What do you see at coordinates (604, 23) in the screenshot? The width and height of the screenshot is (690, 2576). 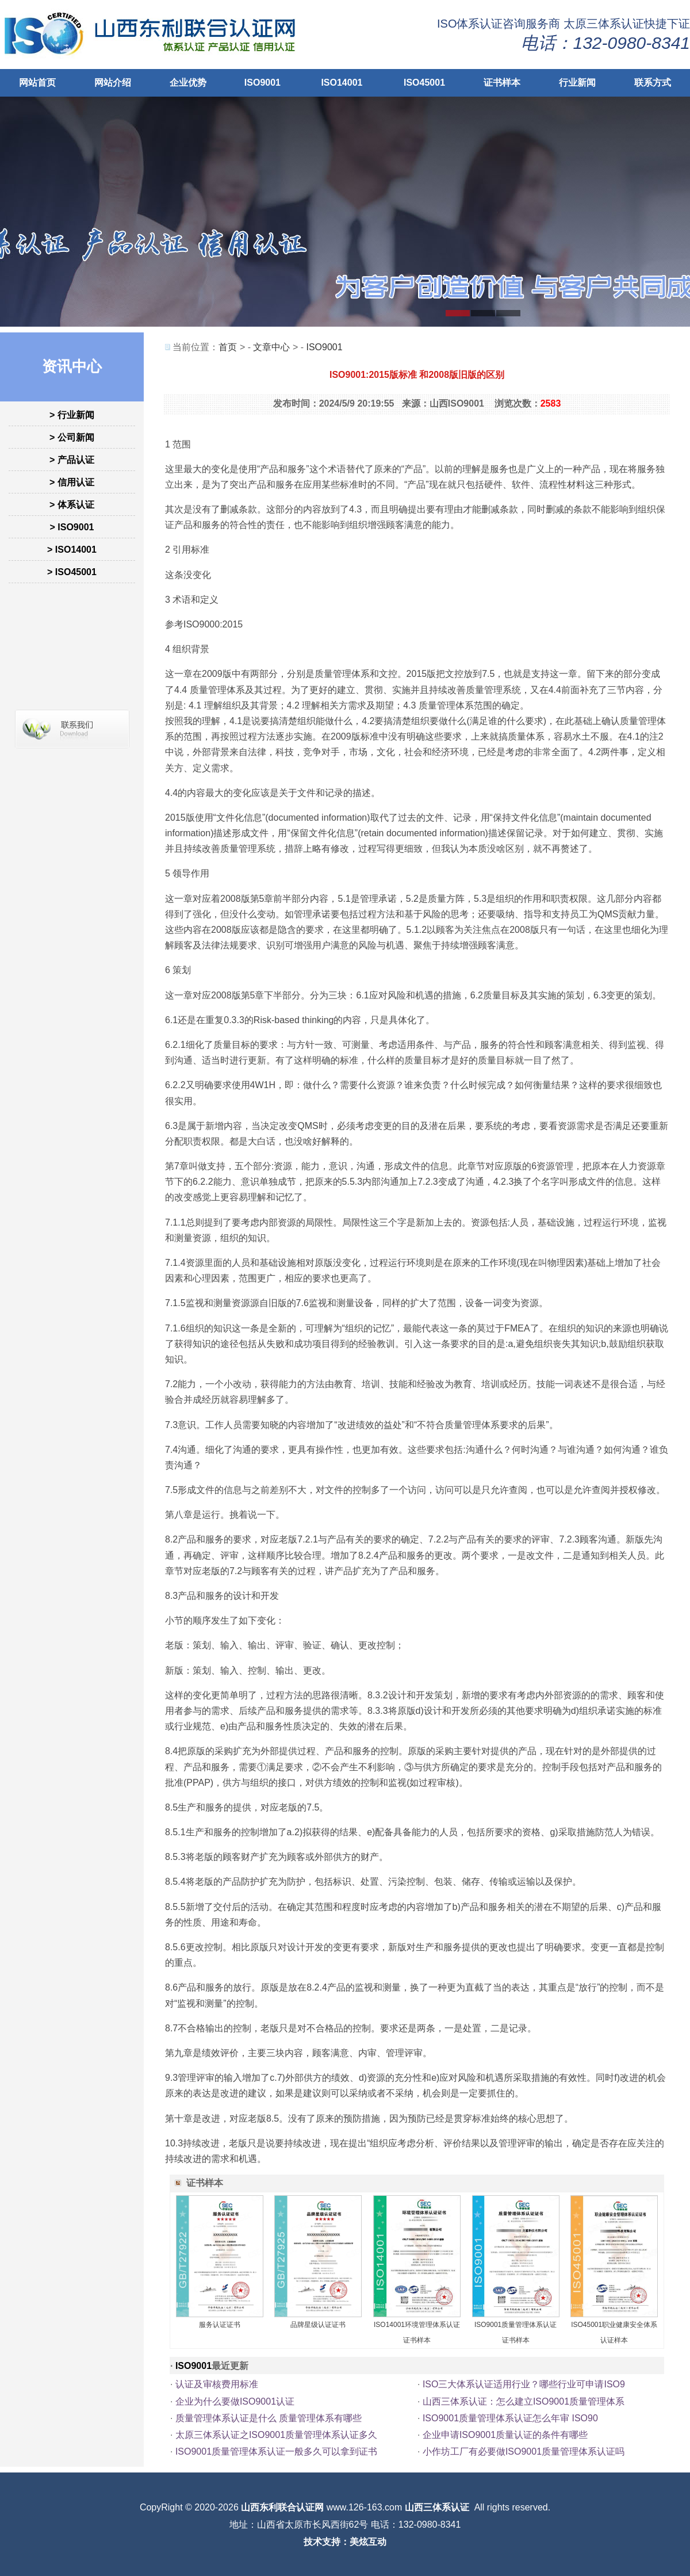 I see `太原三体系认证` at bounding box center [604, 23].